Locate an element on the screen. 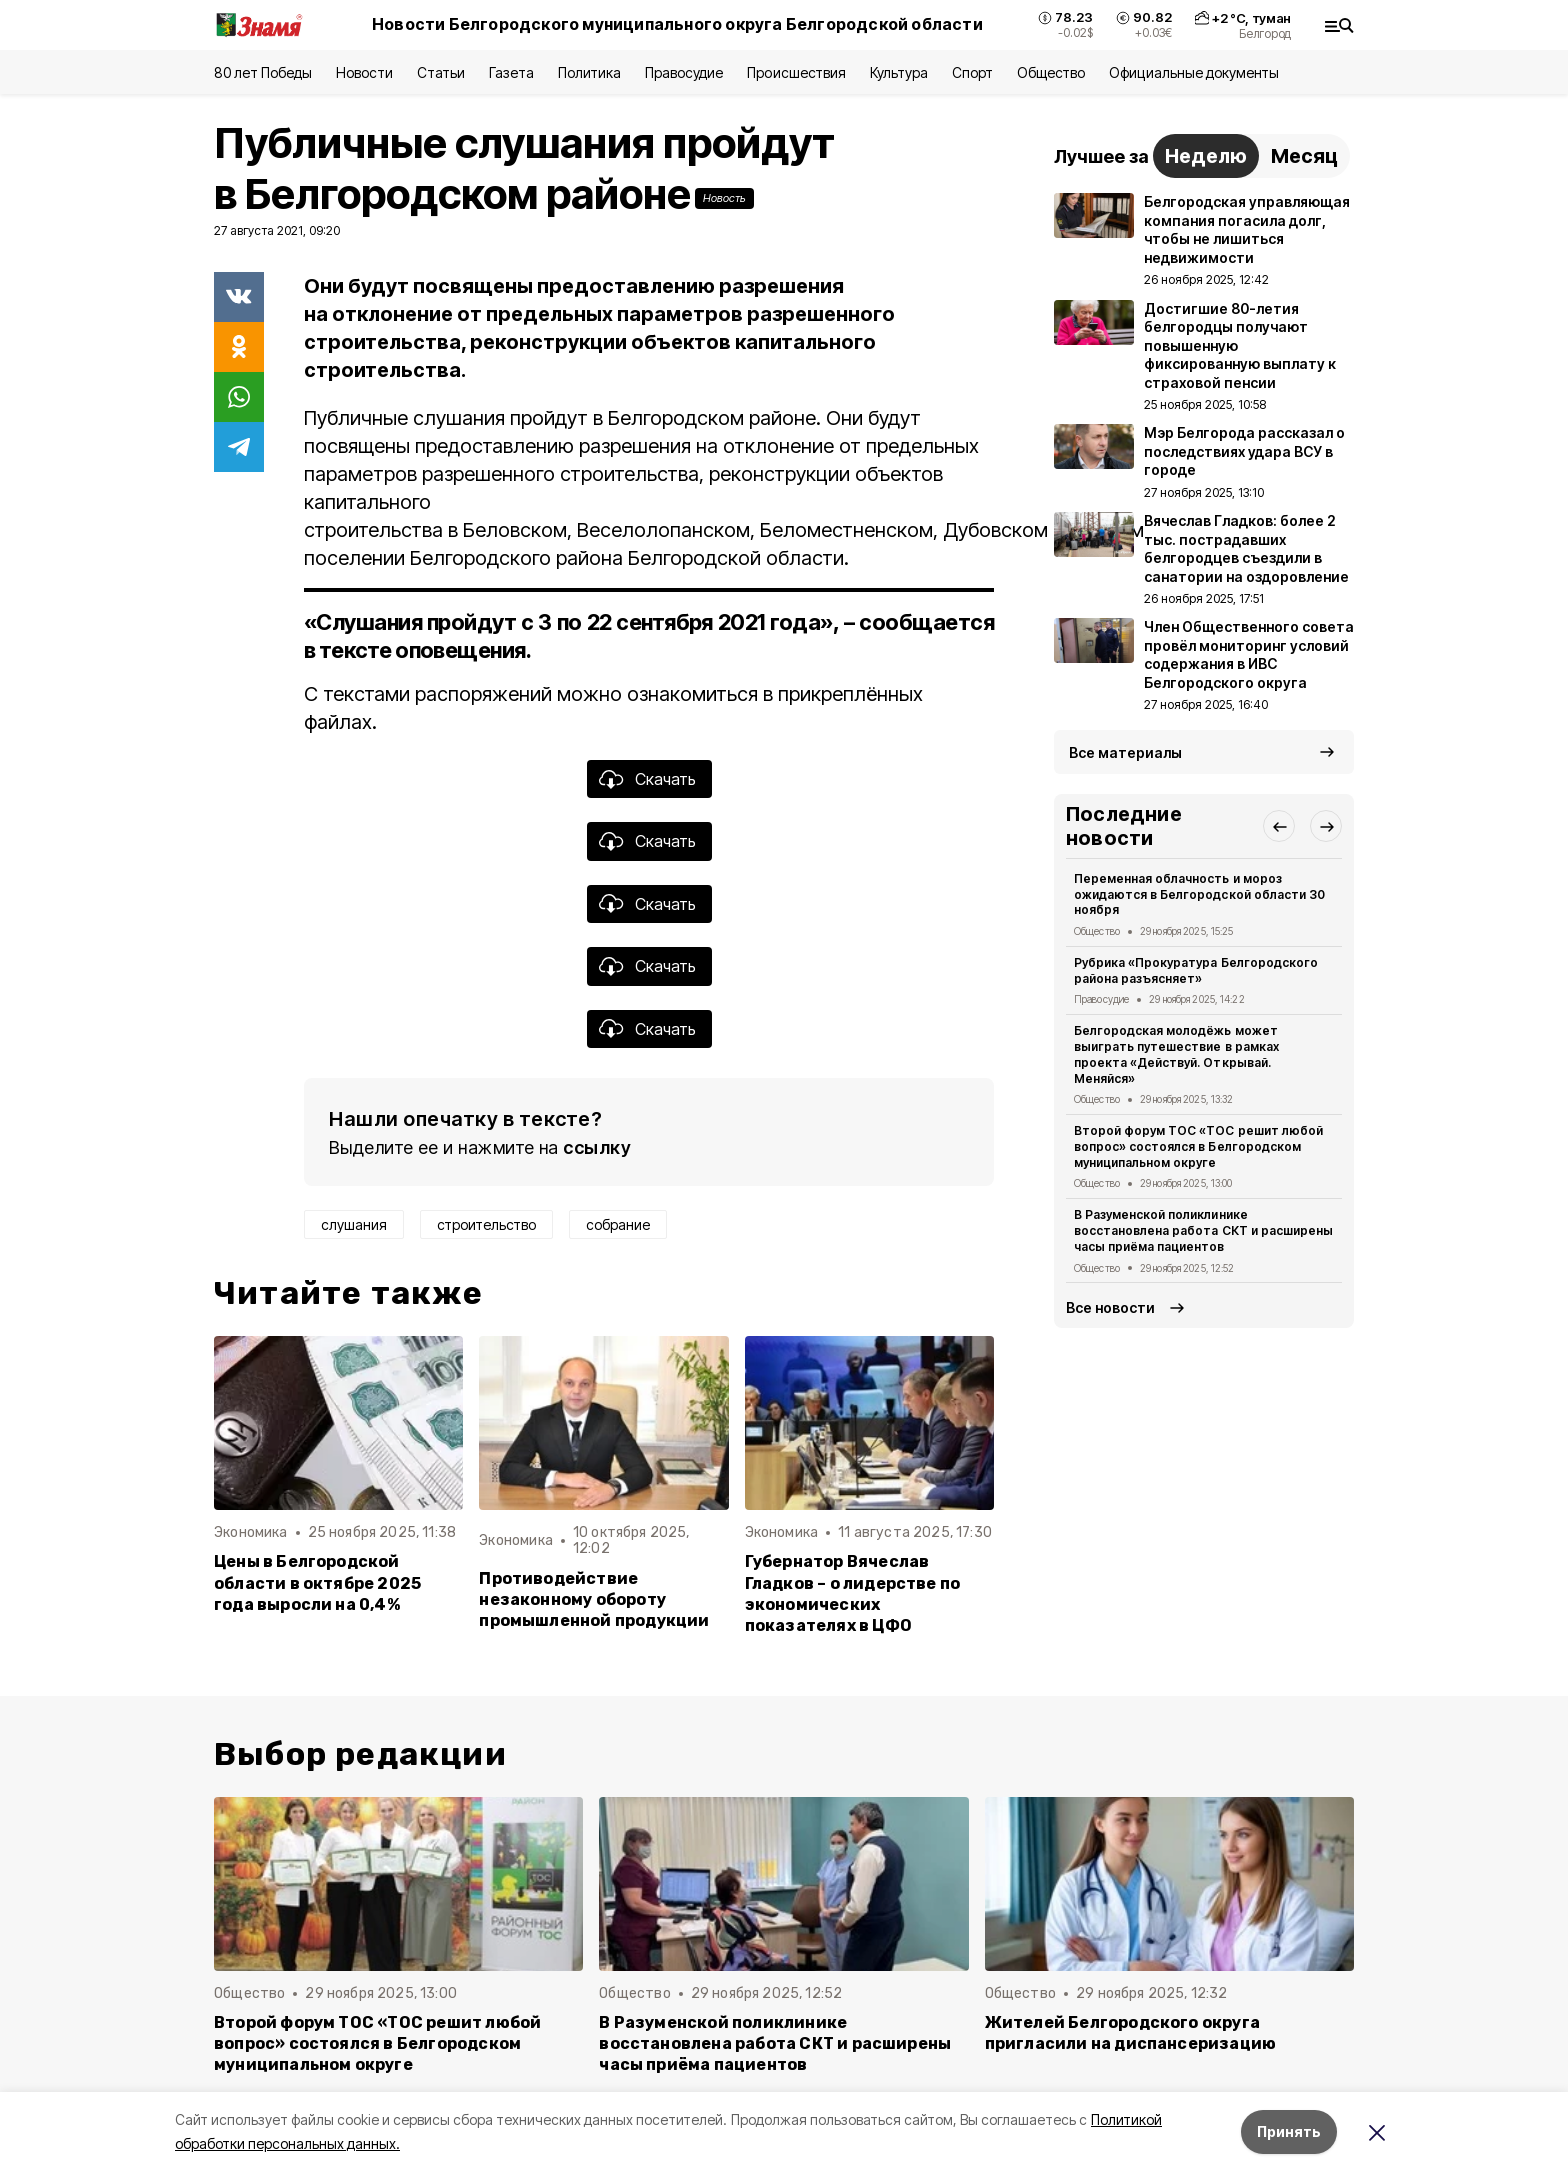 The width and height of the screenshot is (1568, 2172). Статьи is located at coordinates (441, 72).